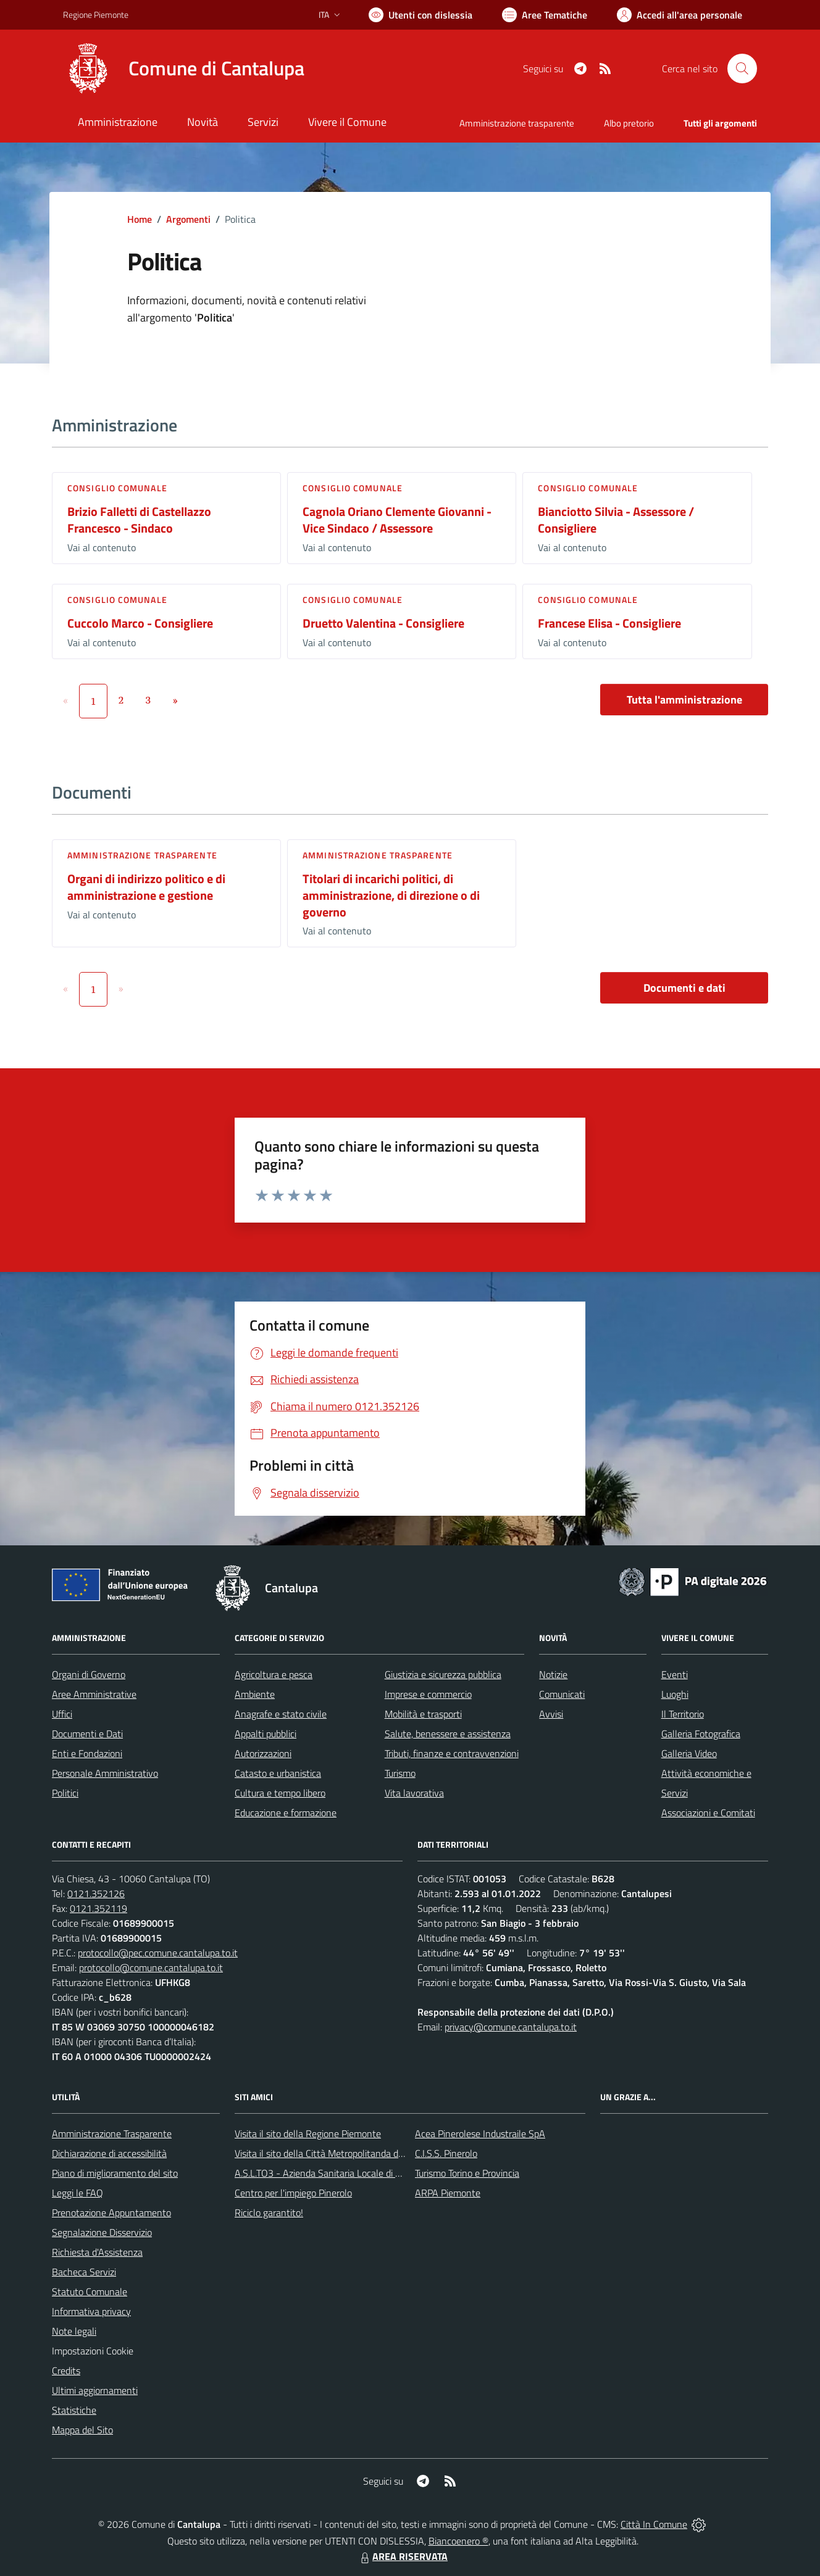 The image size is (820, 2576). Describe the element at coordinates (551, 1713) in the screenshot. I see `Avvisi` at that location.